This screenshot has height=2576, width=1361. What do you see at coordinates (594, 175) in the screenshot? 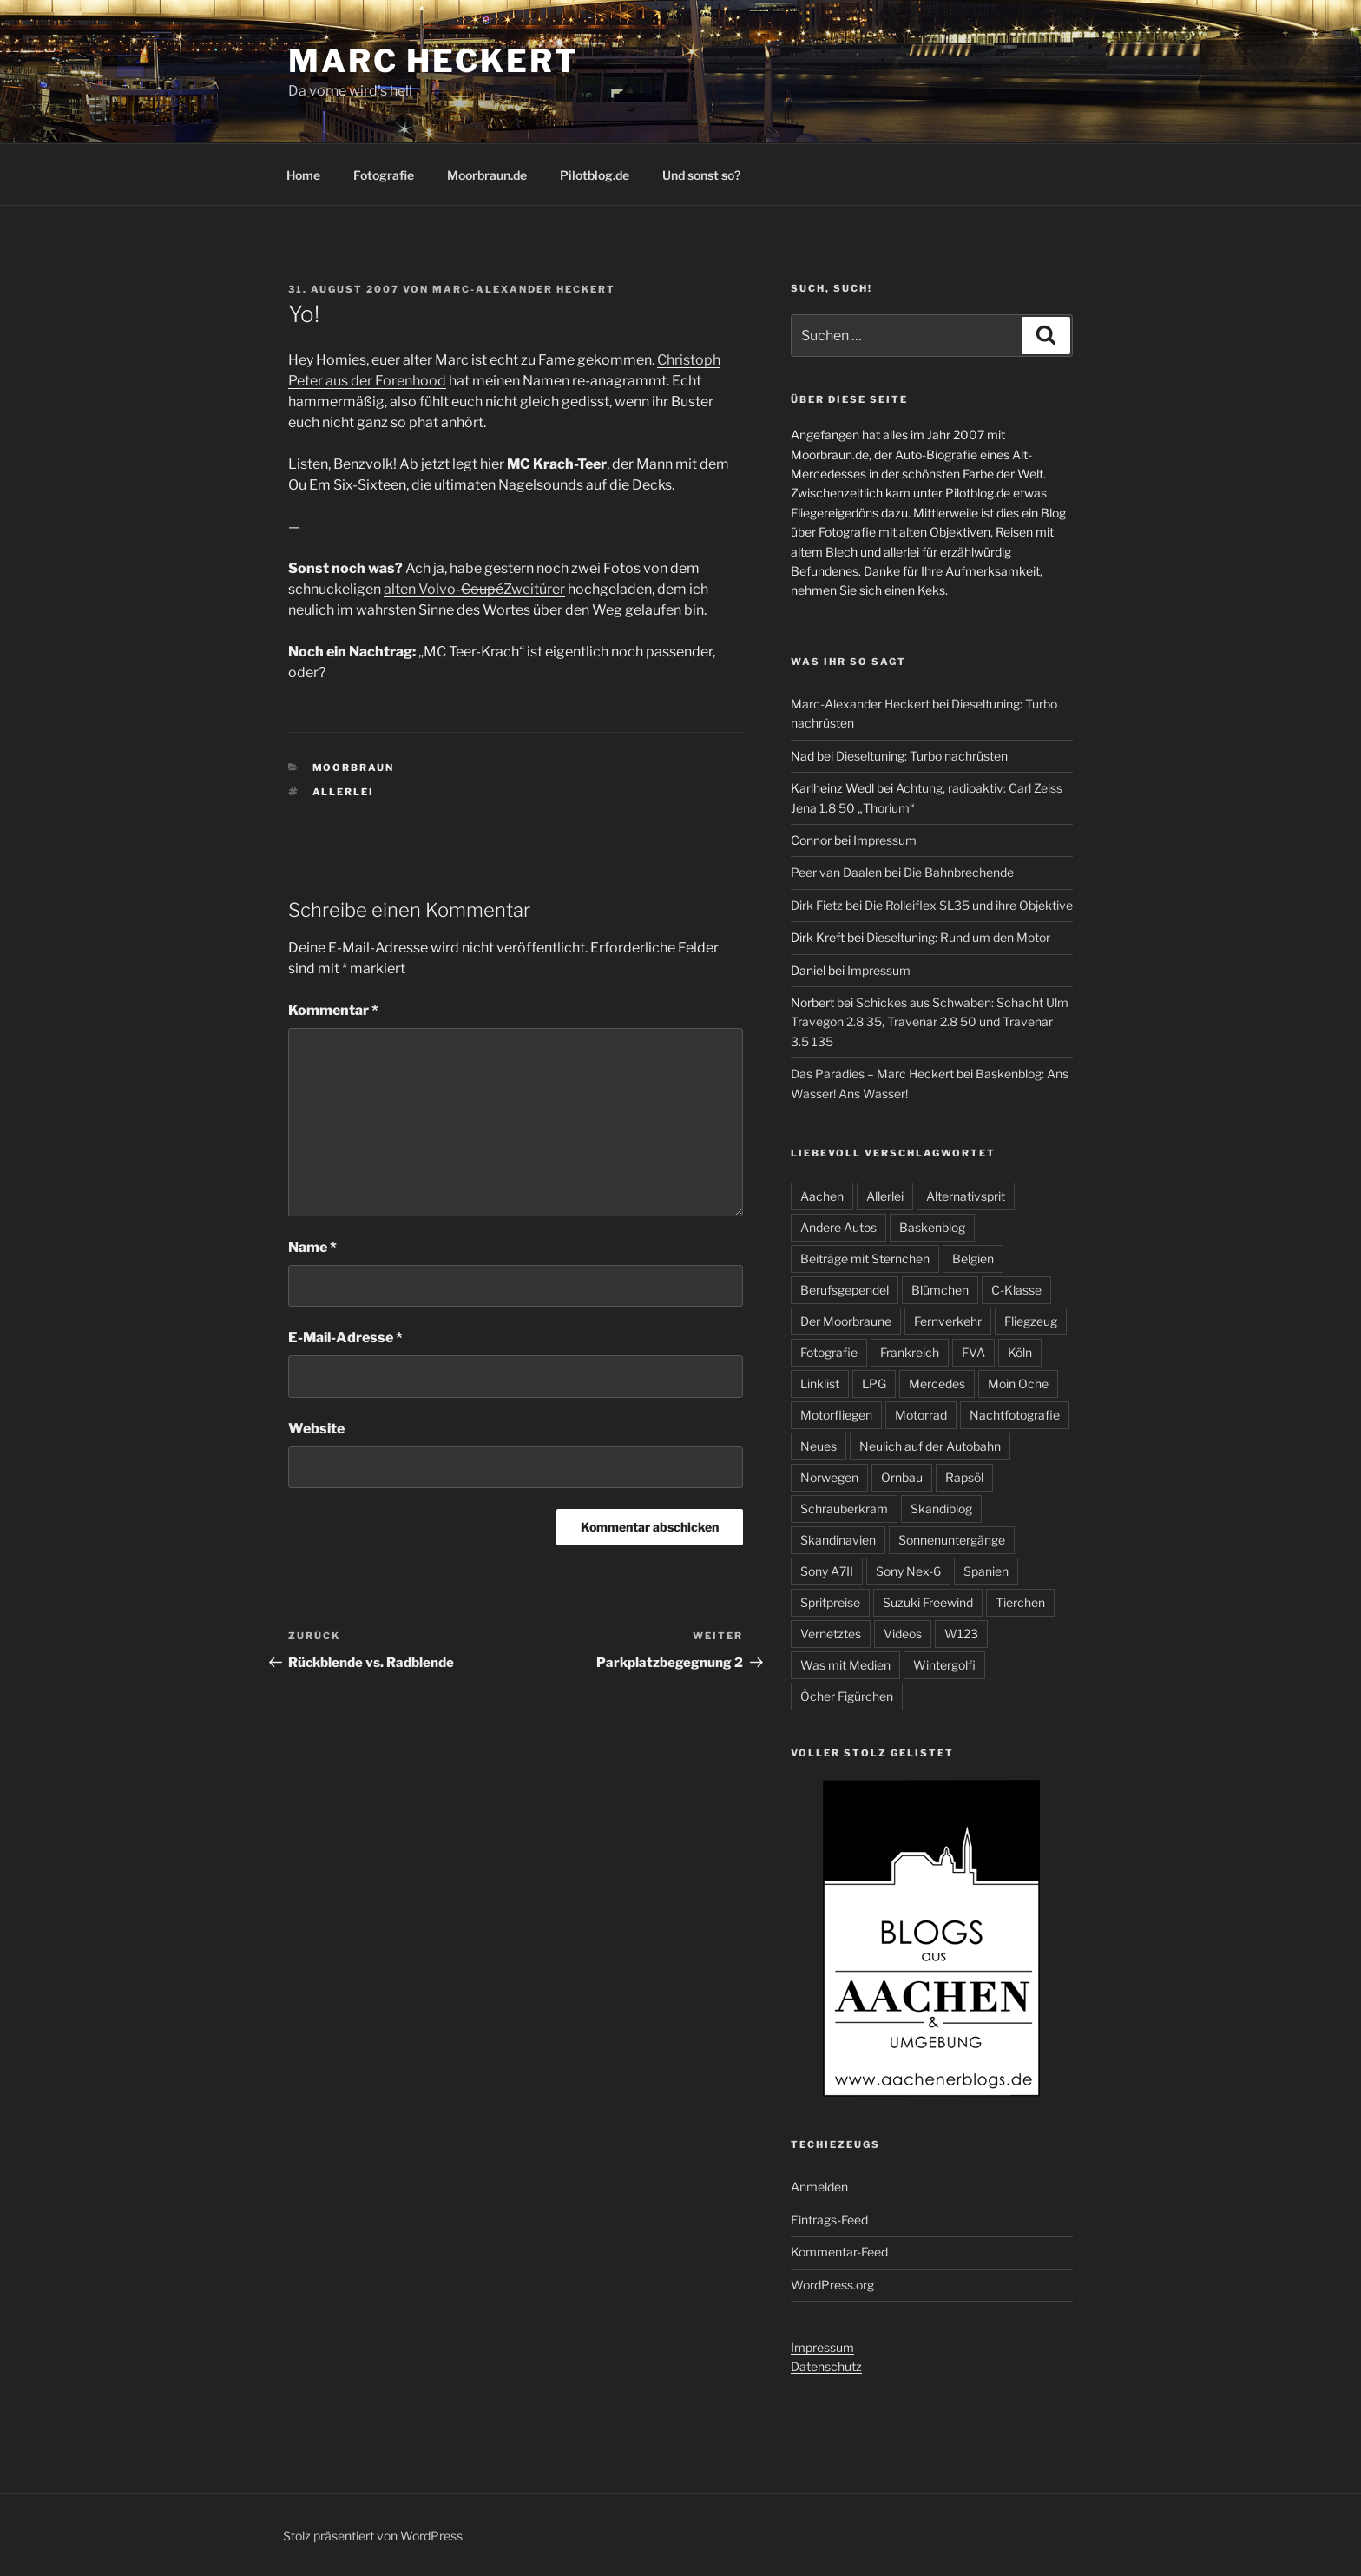
I see `Pilotblog.de` at bounding box center [594, 175].